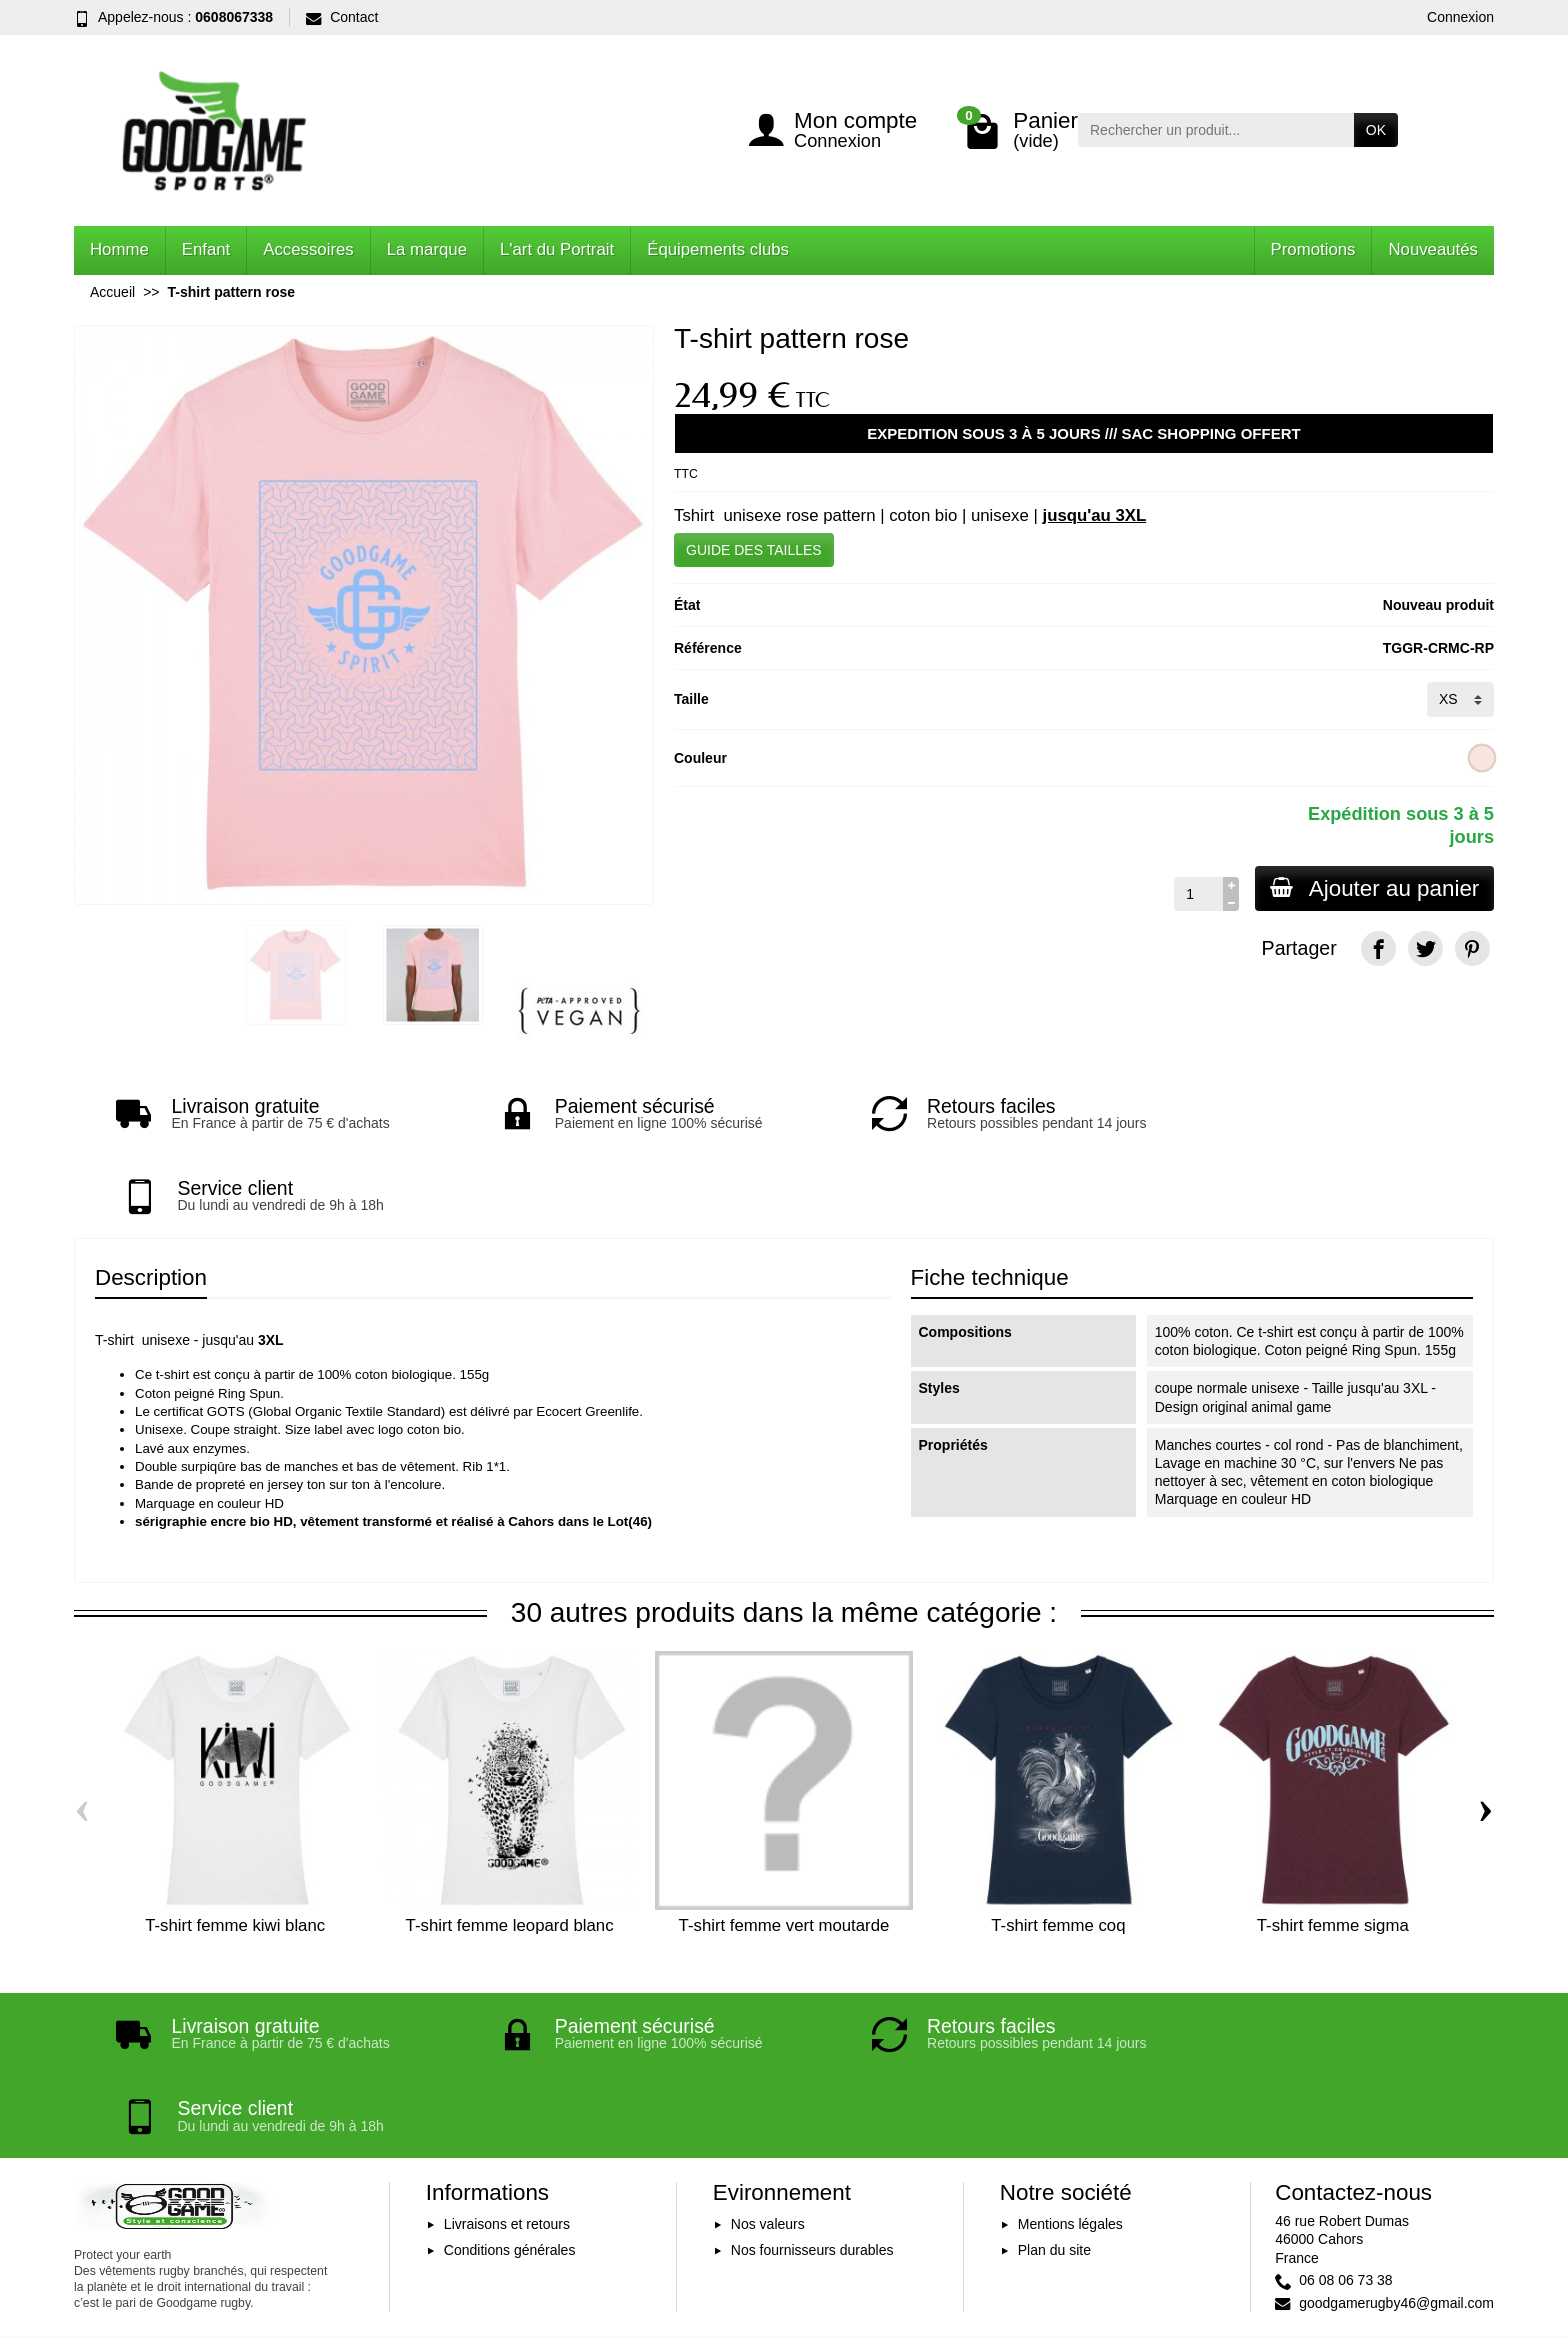 The image size is (1568, 2338). I want to click on Nouveautés, so click(1433, 249).